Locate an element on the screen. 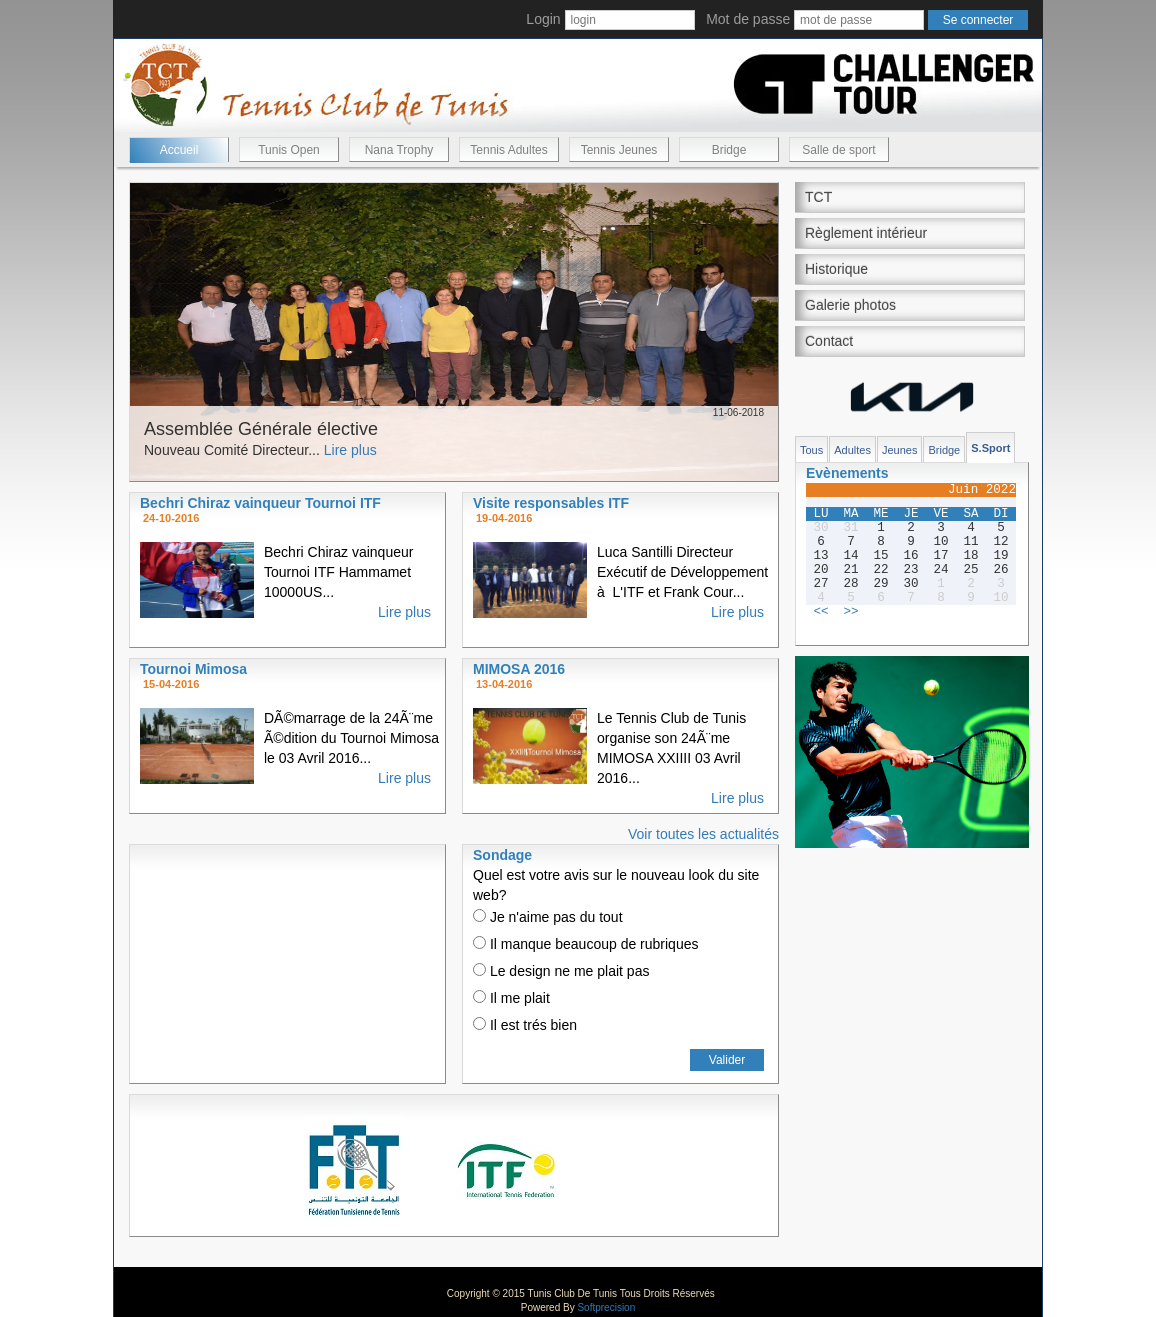 The width and height of the screenshot is (1156, 1317). Tous is located at coordinates (811, 450).